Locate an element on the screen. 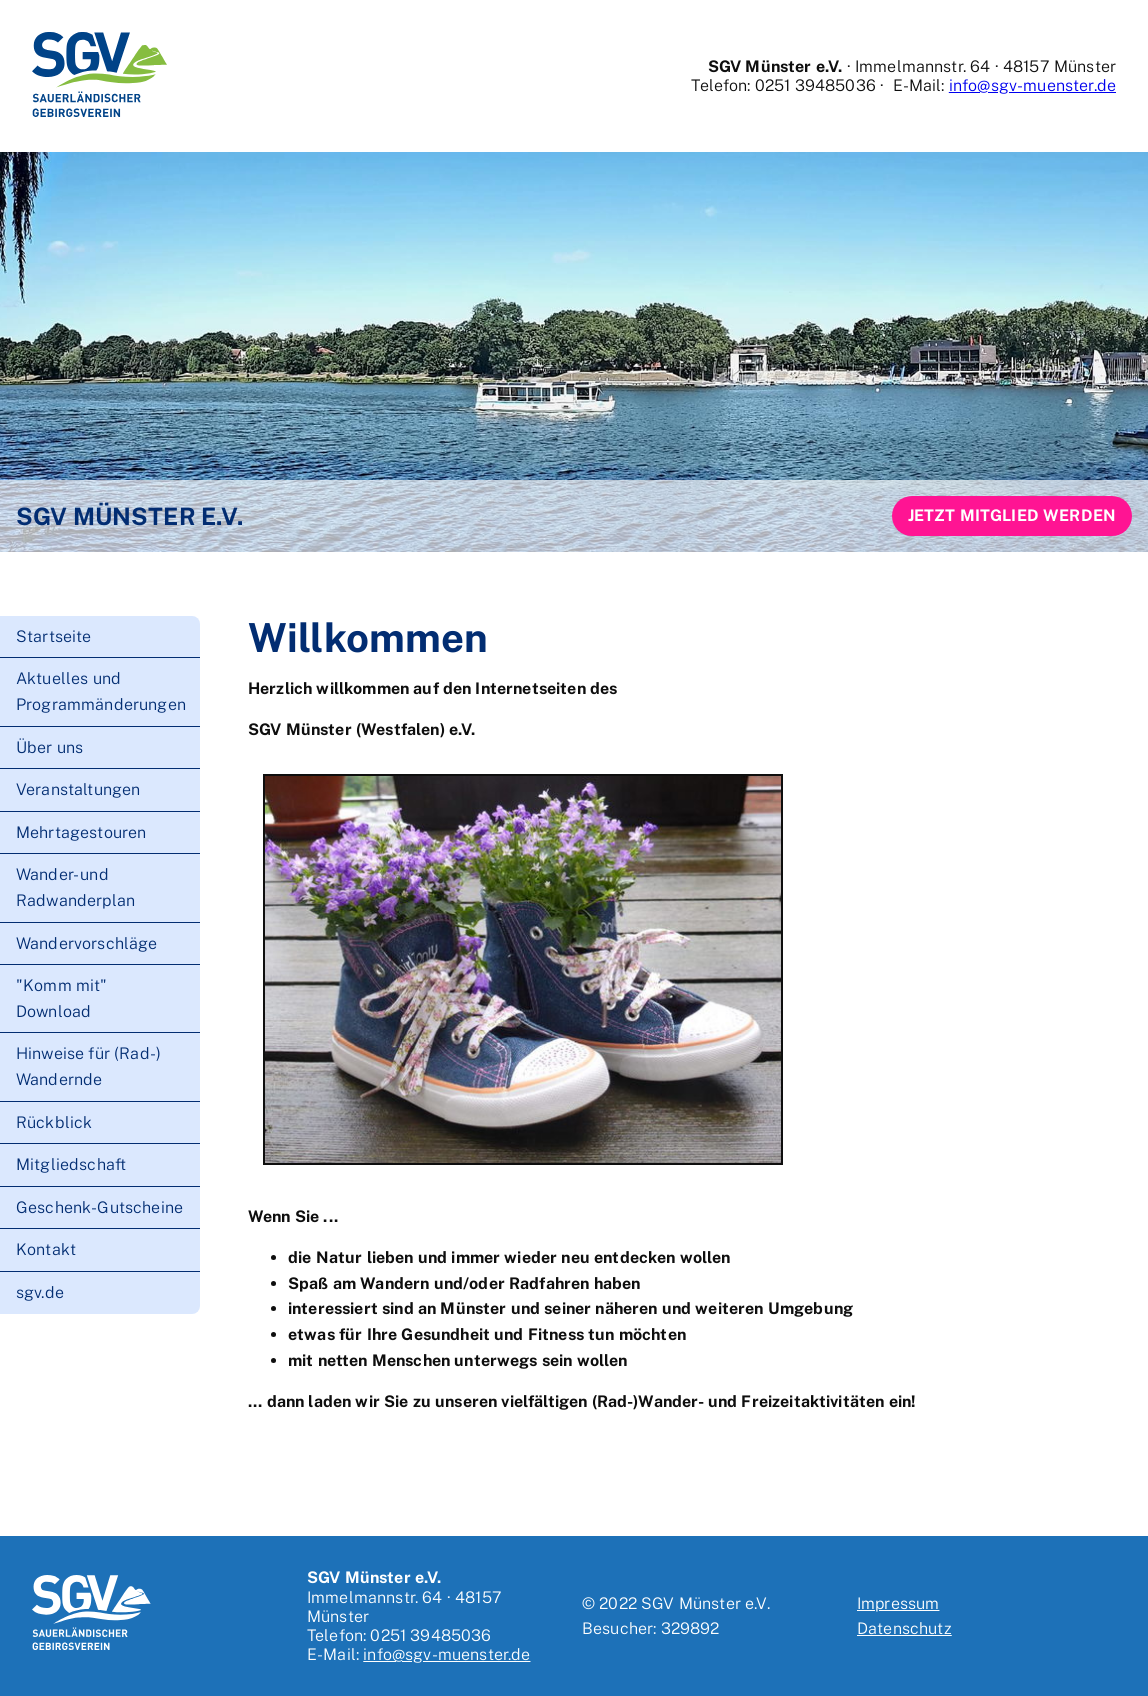 Image resolution: width=1148 pixels, height=1696 pixels. Datenschutz is located at coordinates (904, 1628).